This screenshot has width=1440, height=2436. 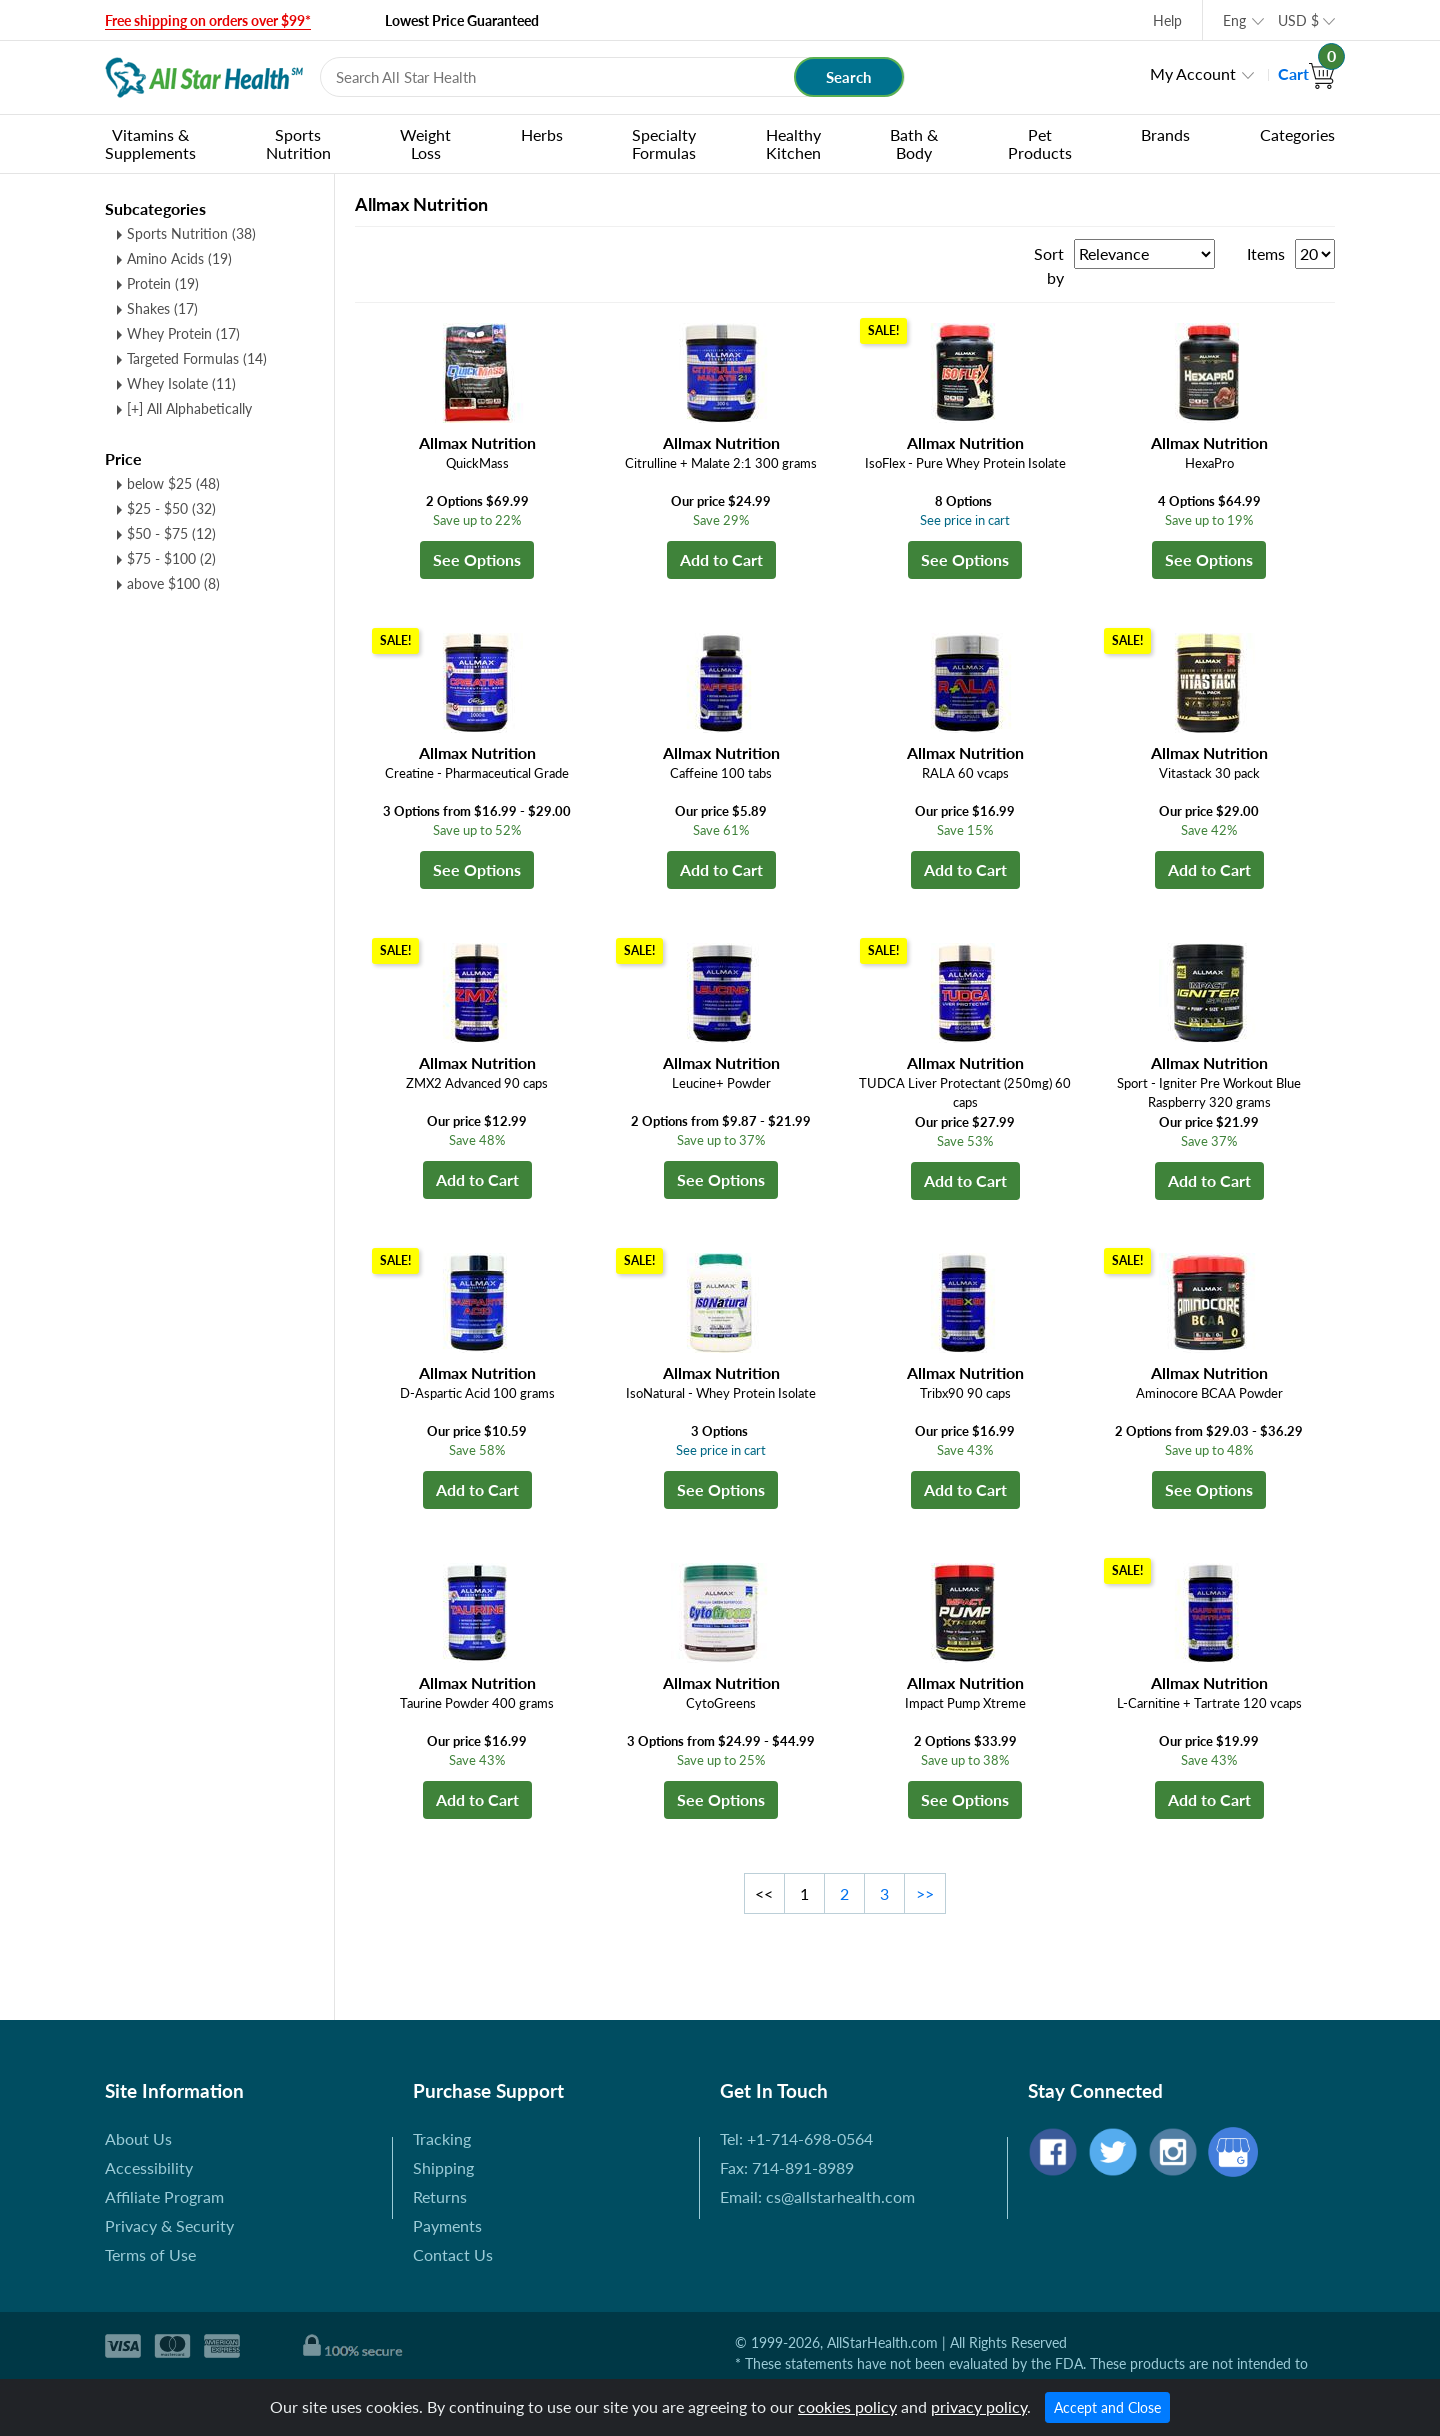 What do you see at coordinates (1049, 265) in the screenshot?
I see `Sort by` at bounding box center [1049, 265].